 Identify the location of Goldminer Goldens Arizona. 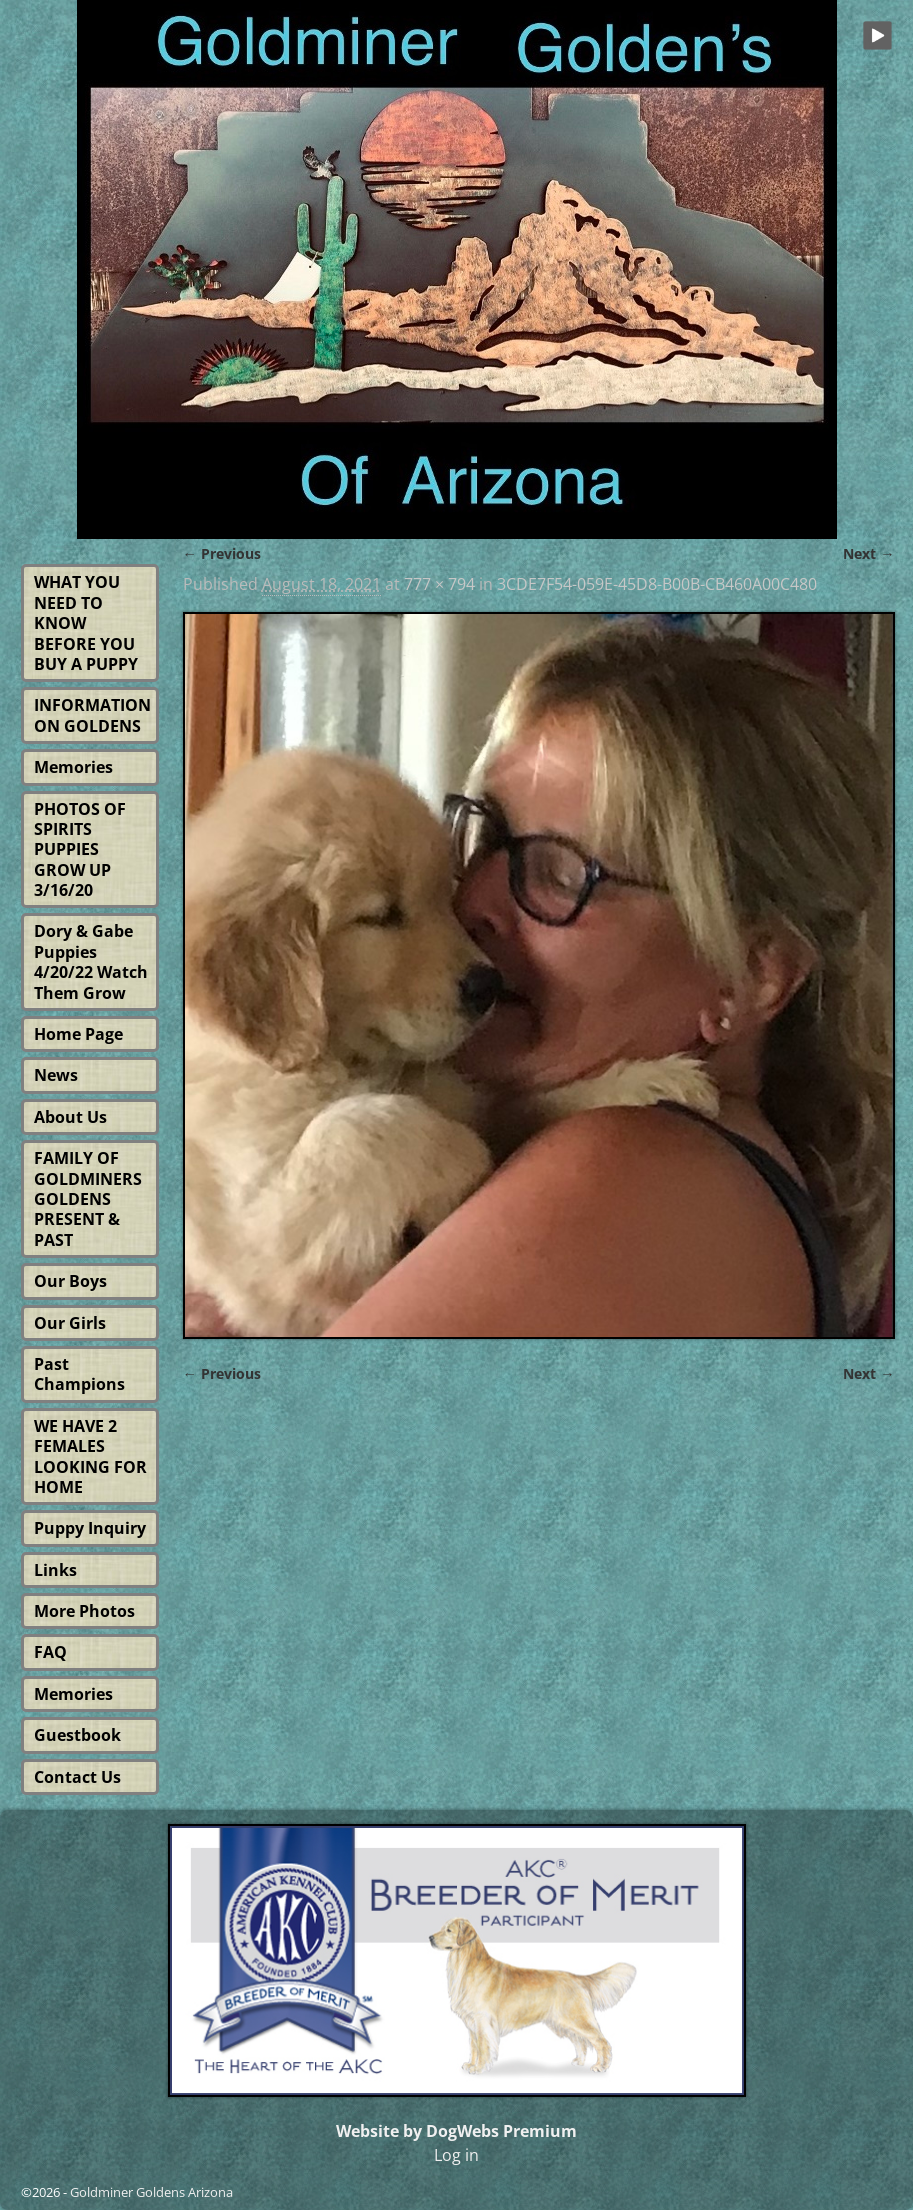
(151, 2192).